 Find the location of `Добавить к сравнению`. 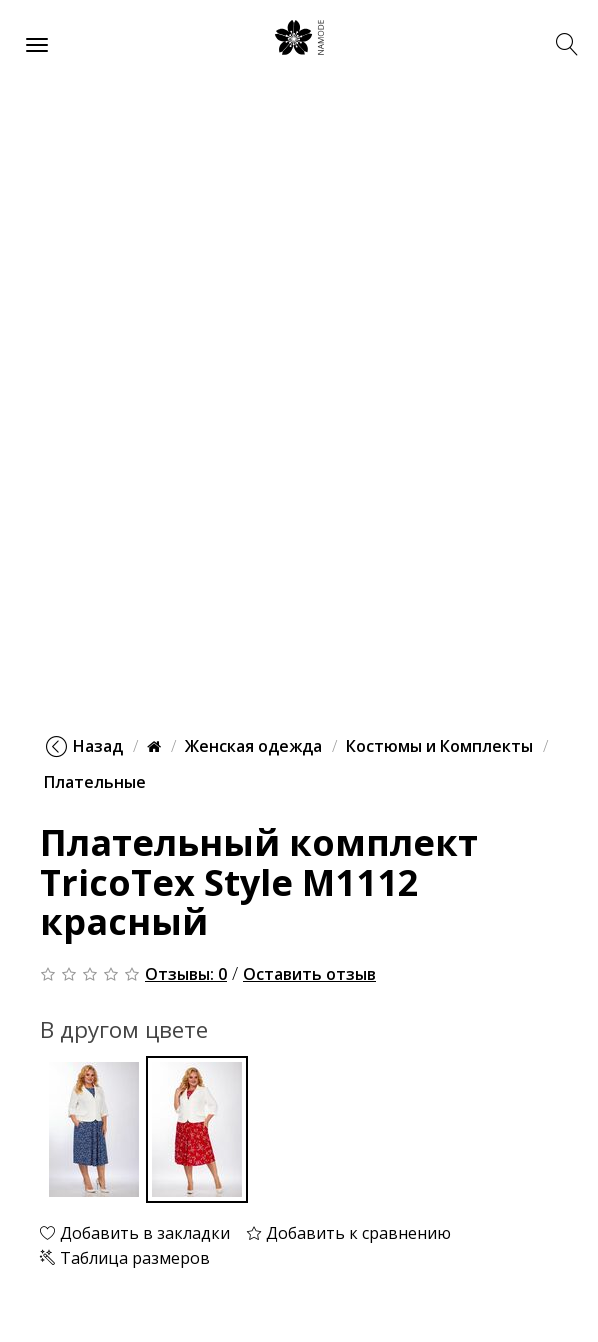

Добавить к сравнению is located at coordinates (348, 1233).